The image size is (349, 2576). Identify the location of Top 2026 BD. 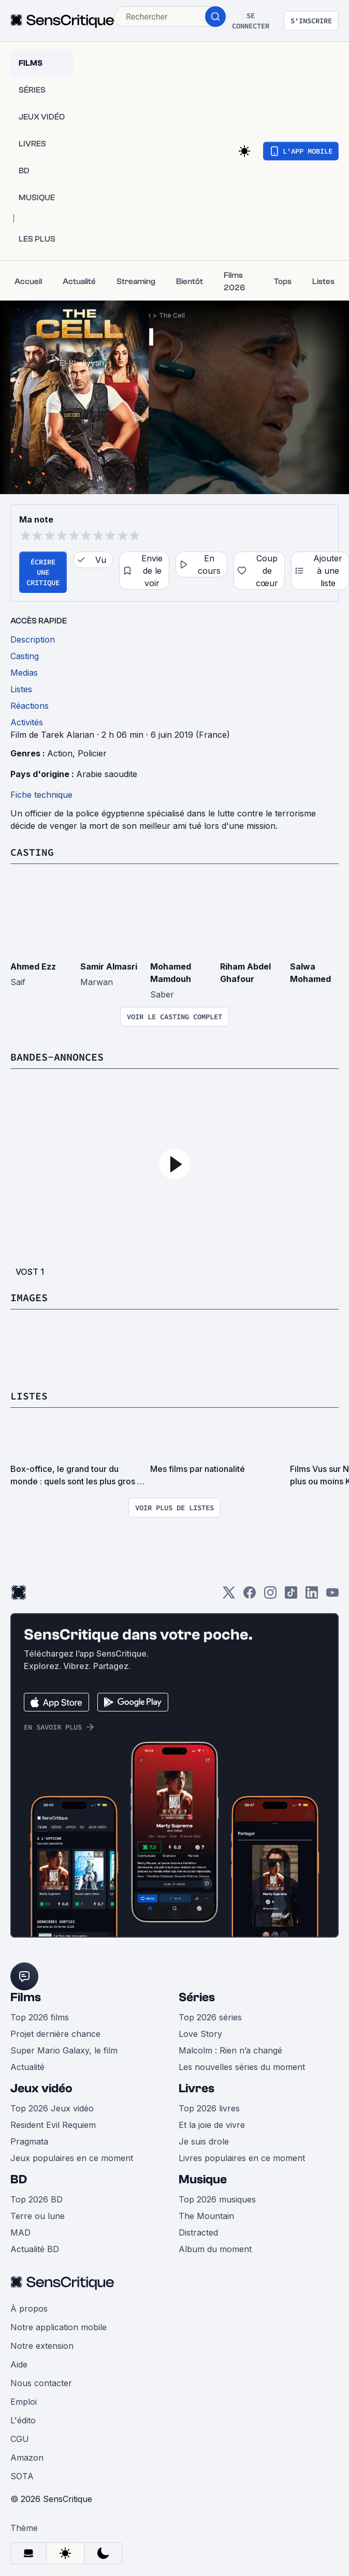
(36, 2199).